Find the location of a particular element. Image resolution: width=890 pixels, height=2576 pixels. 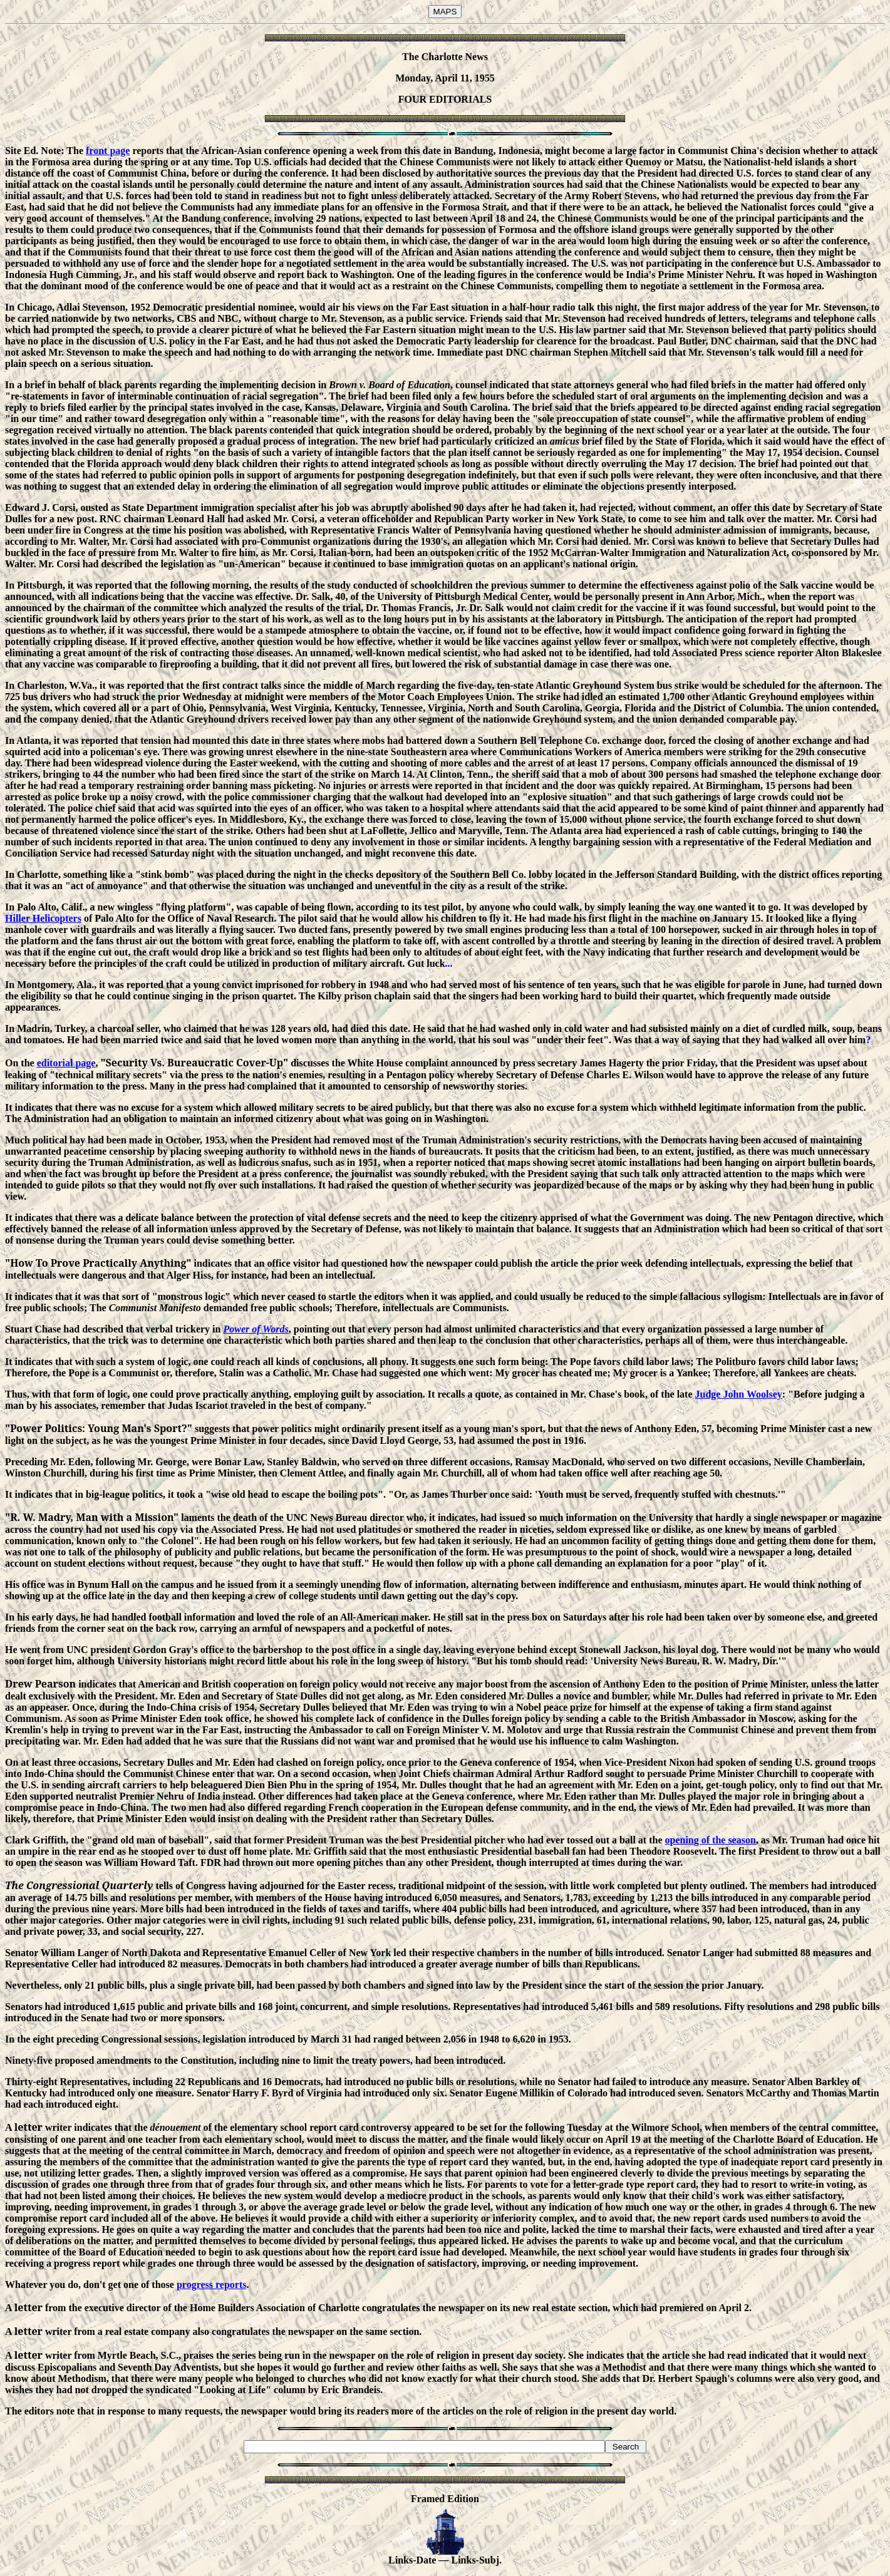

Judge John Woolsey is located at coordinates (738, 1394).